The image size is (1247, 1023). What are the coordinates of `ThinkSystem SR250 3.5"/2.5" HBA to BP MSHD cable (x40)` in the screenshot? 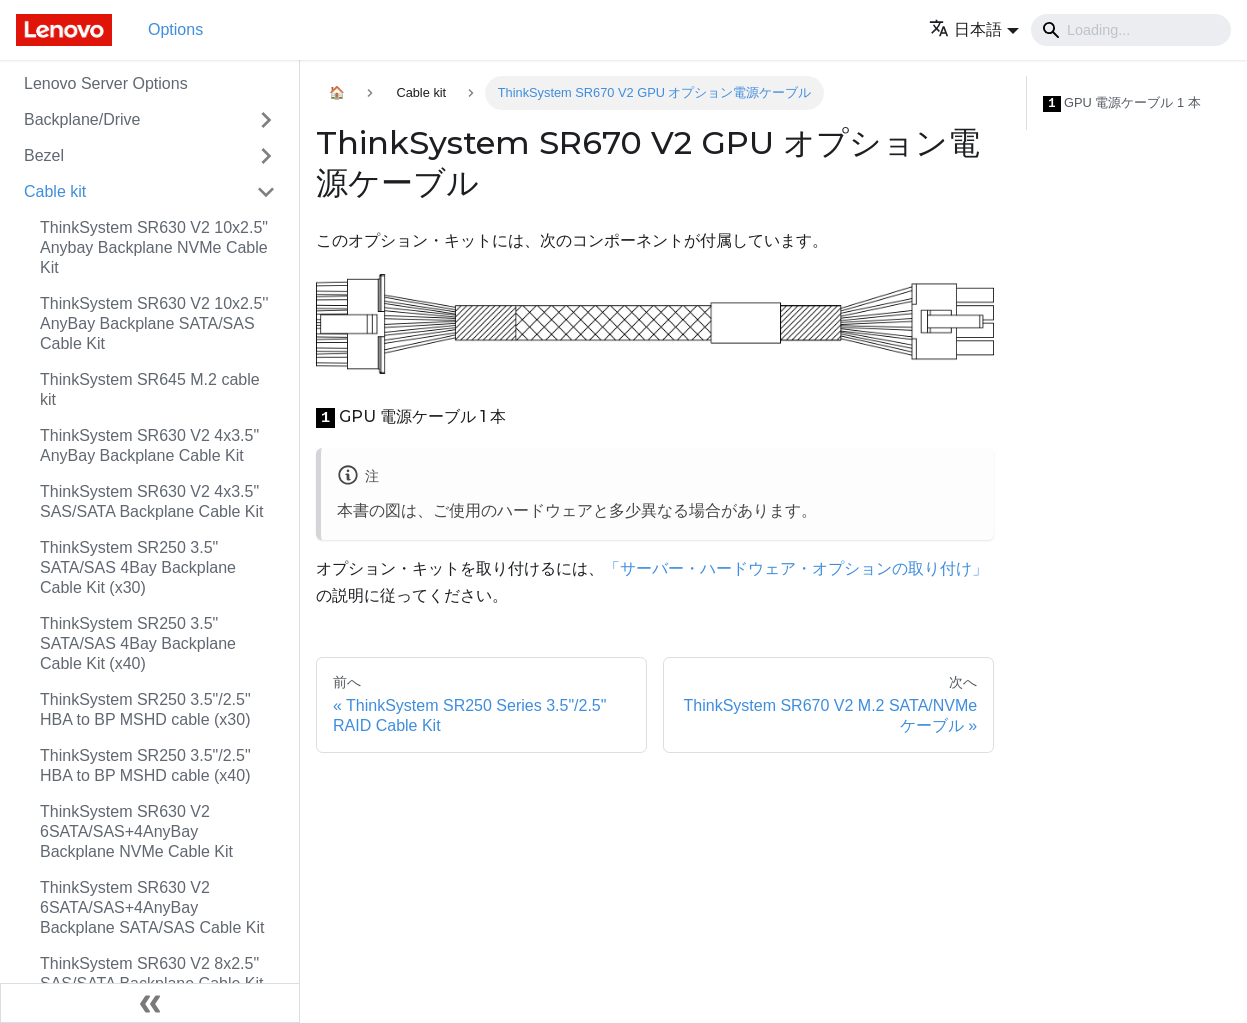 It's located at (145, 765).